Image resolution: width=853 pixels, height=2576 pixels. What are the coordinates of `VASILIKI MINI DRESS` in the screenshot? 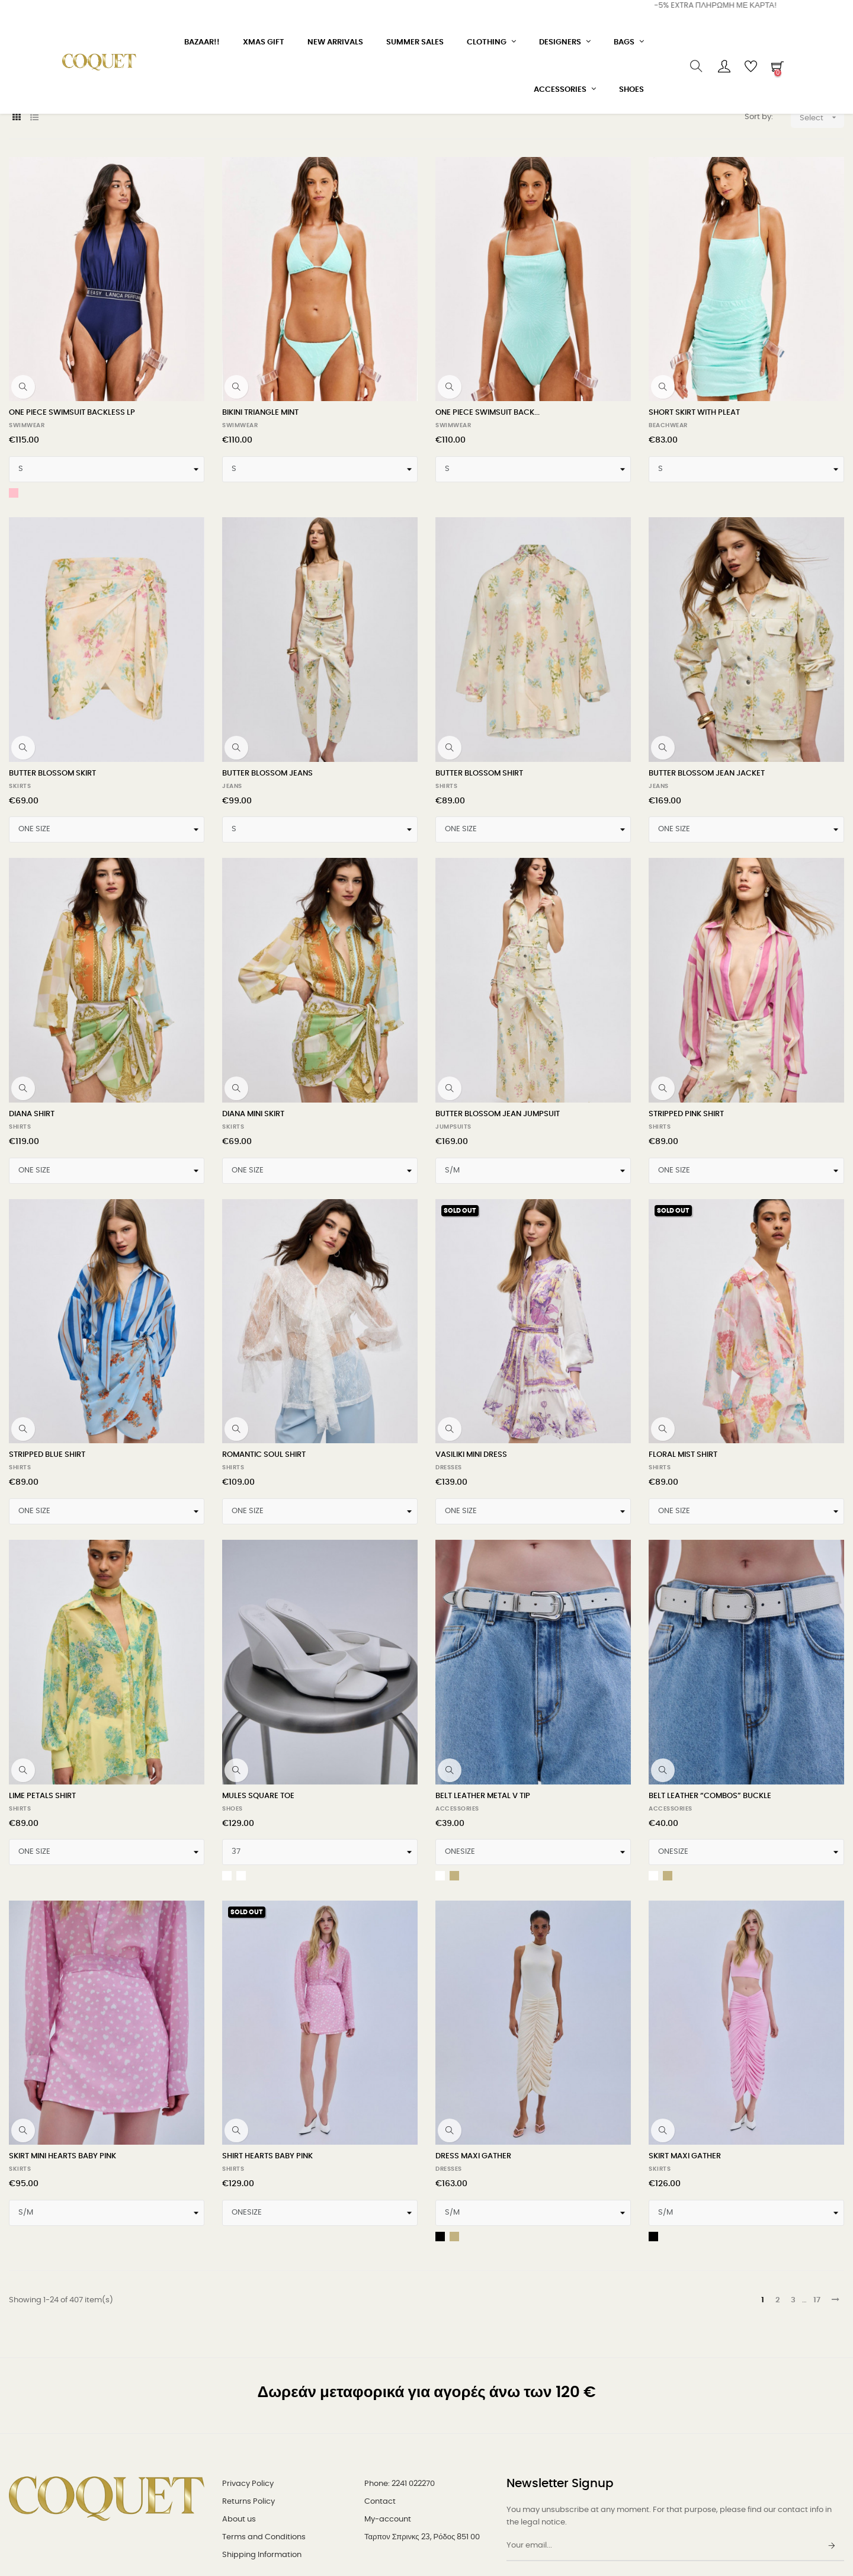 It's located at (471, 1551).